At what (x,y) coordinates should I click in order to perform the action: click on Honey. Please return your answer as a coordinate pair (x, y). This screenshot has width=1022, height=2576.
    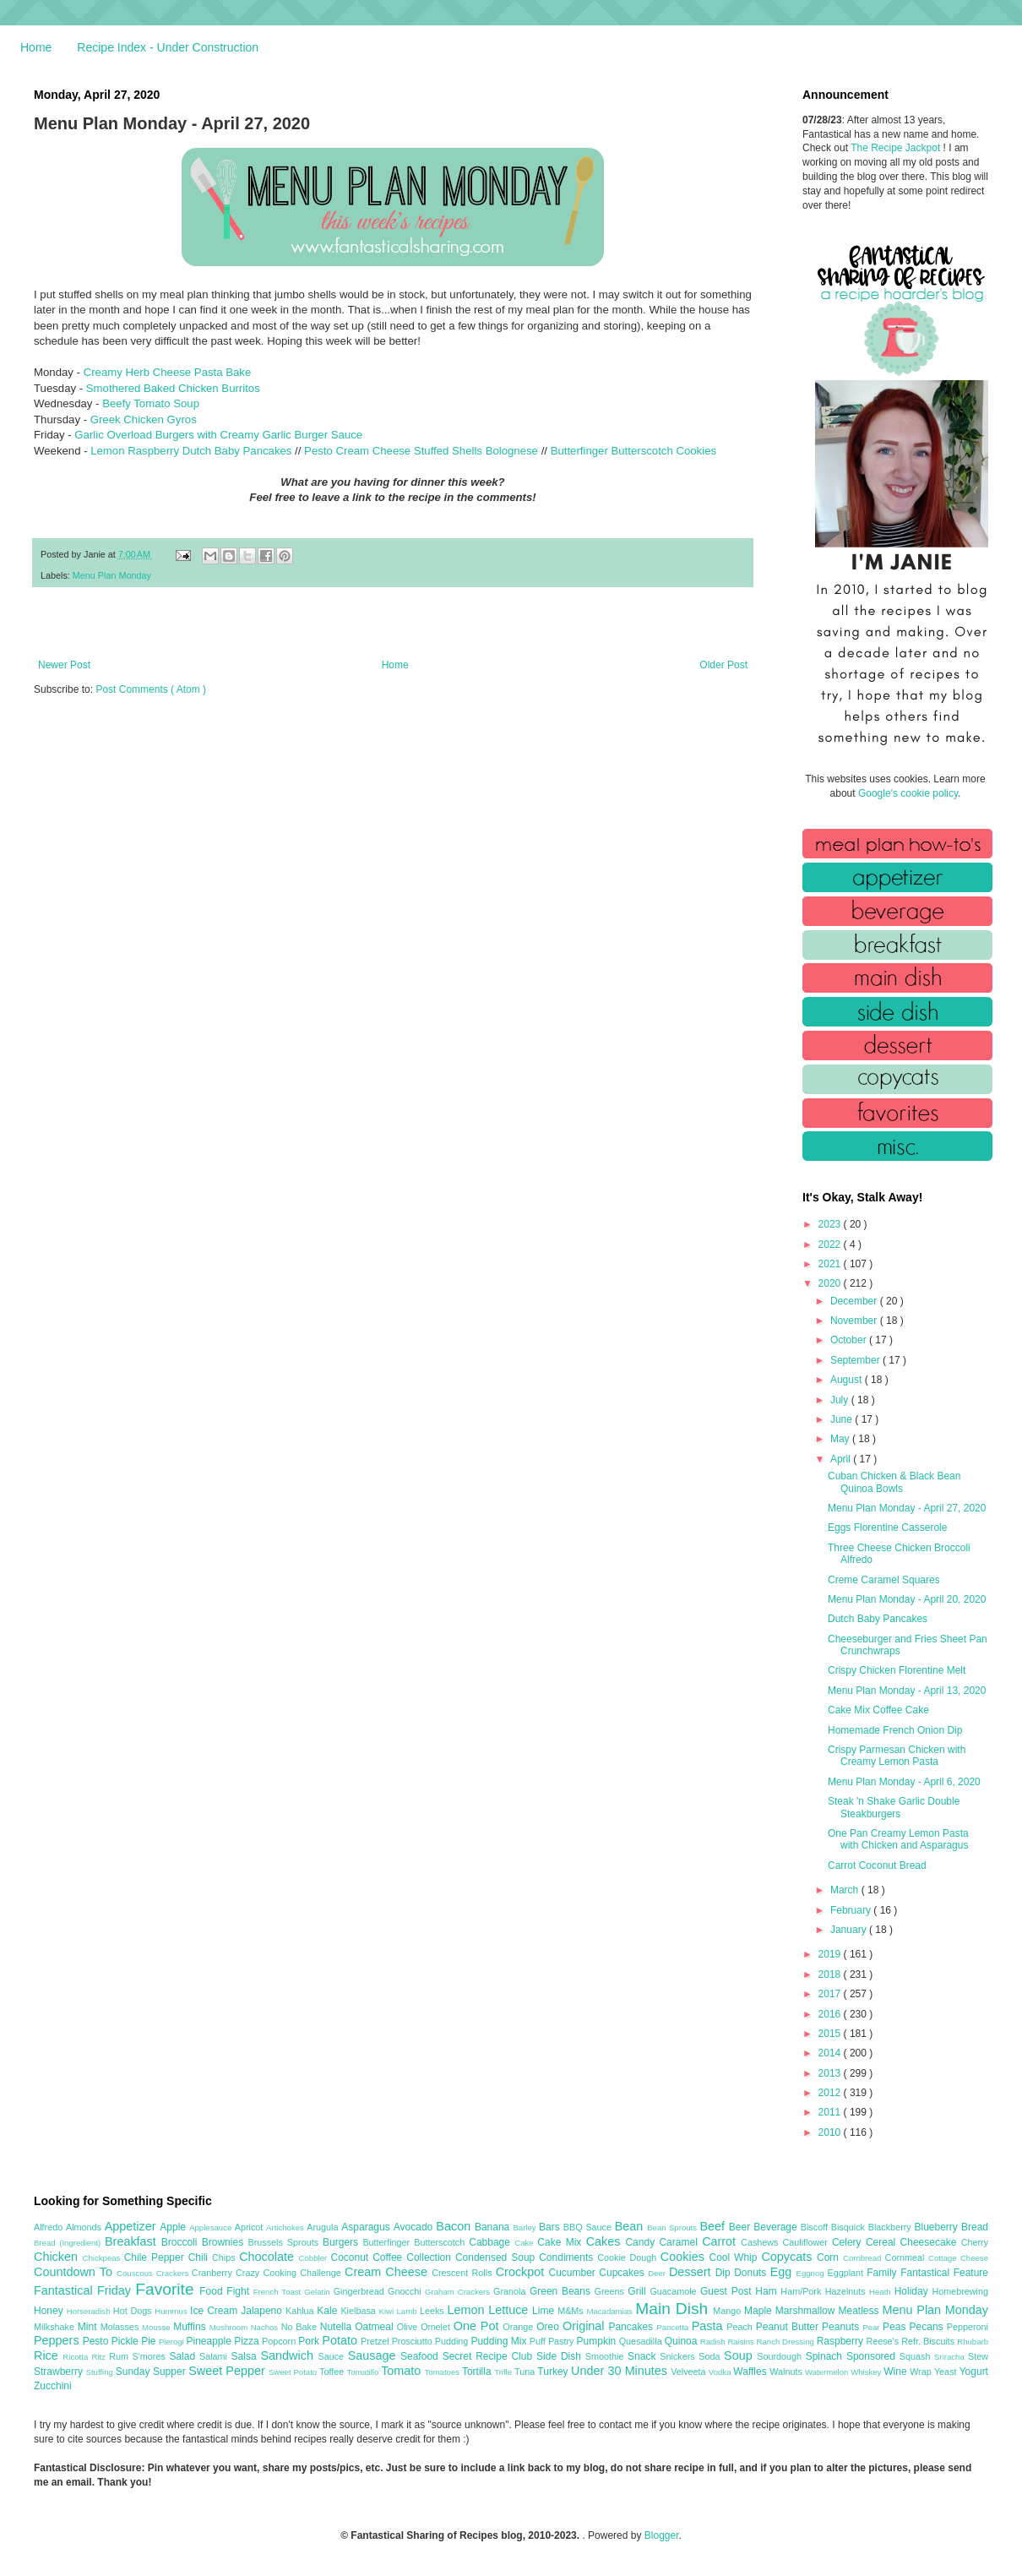
    Looking at the image, I should click on (50, 2311).